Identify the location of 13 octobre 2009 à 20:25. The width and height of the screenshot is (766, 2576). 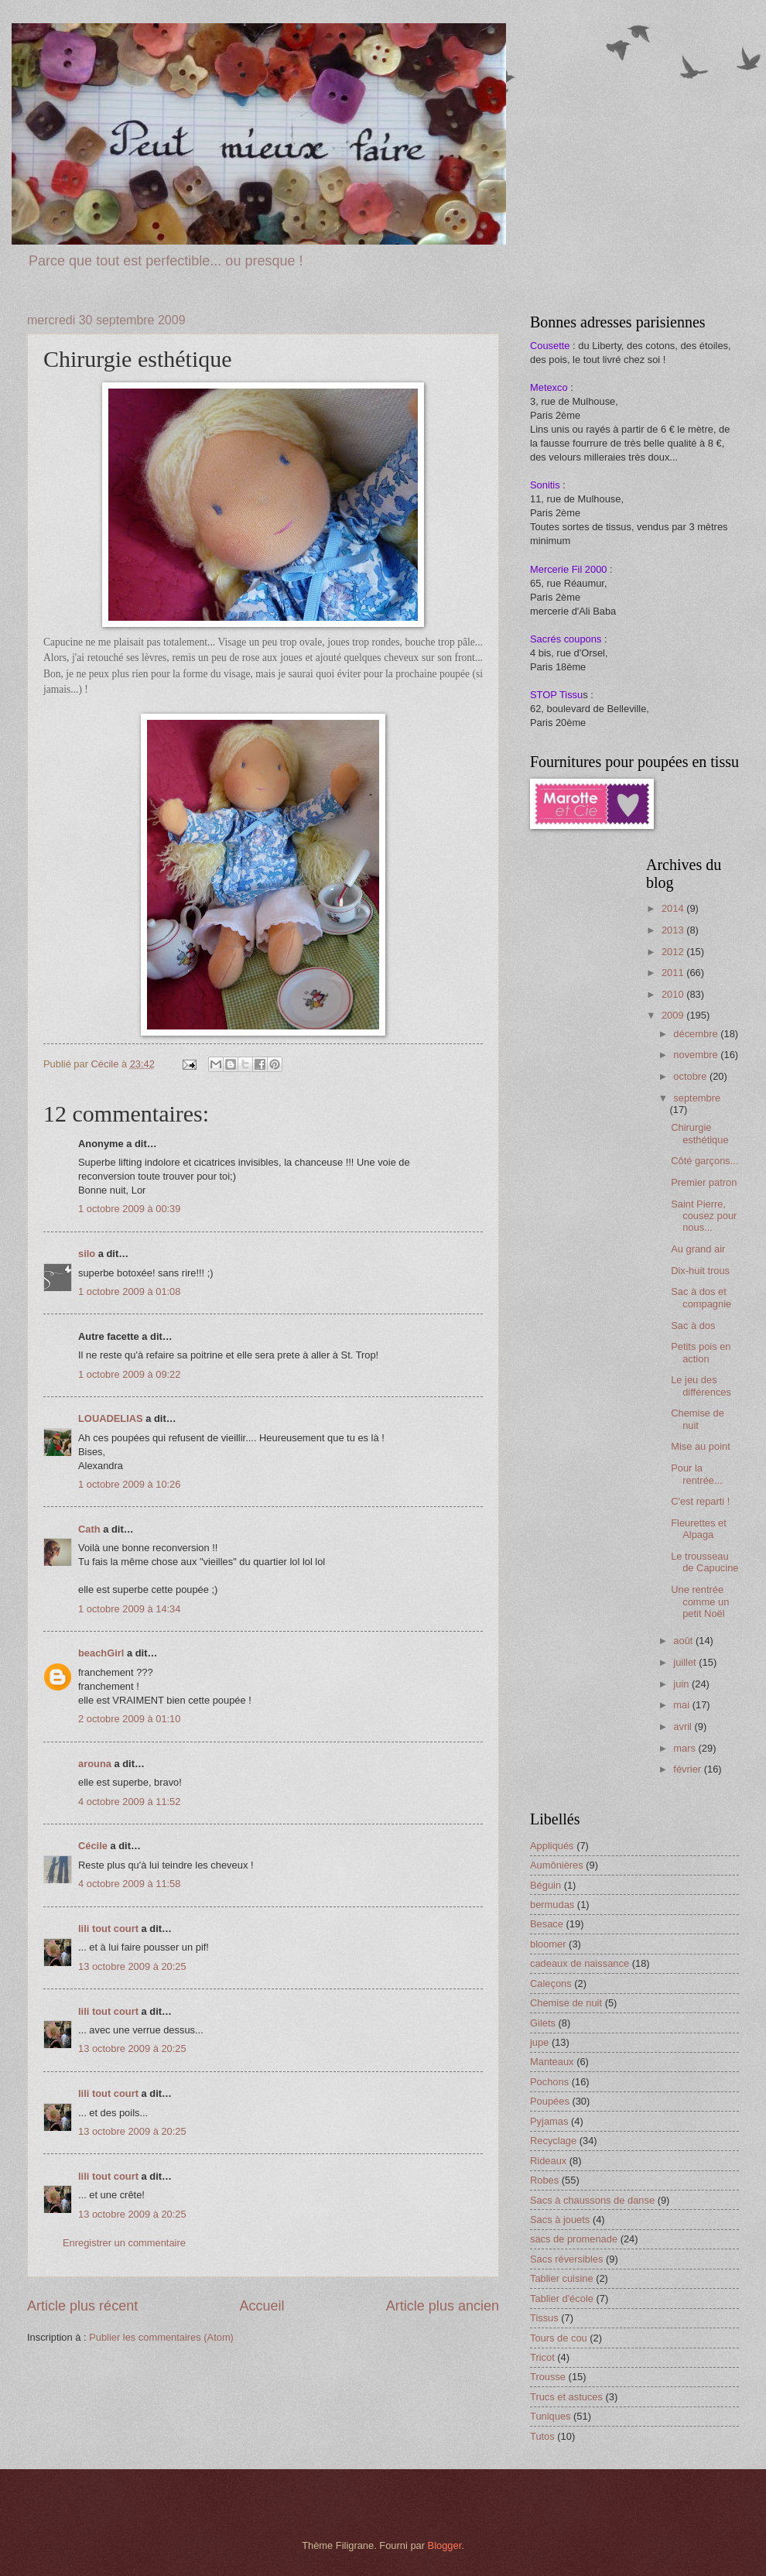
(132, 1966).